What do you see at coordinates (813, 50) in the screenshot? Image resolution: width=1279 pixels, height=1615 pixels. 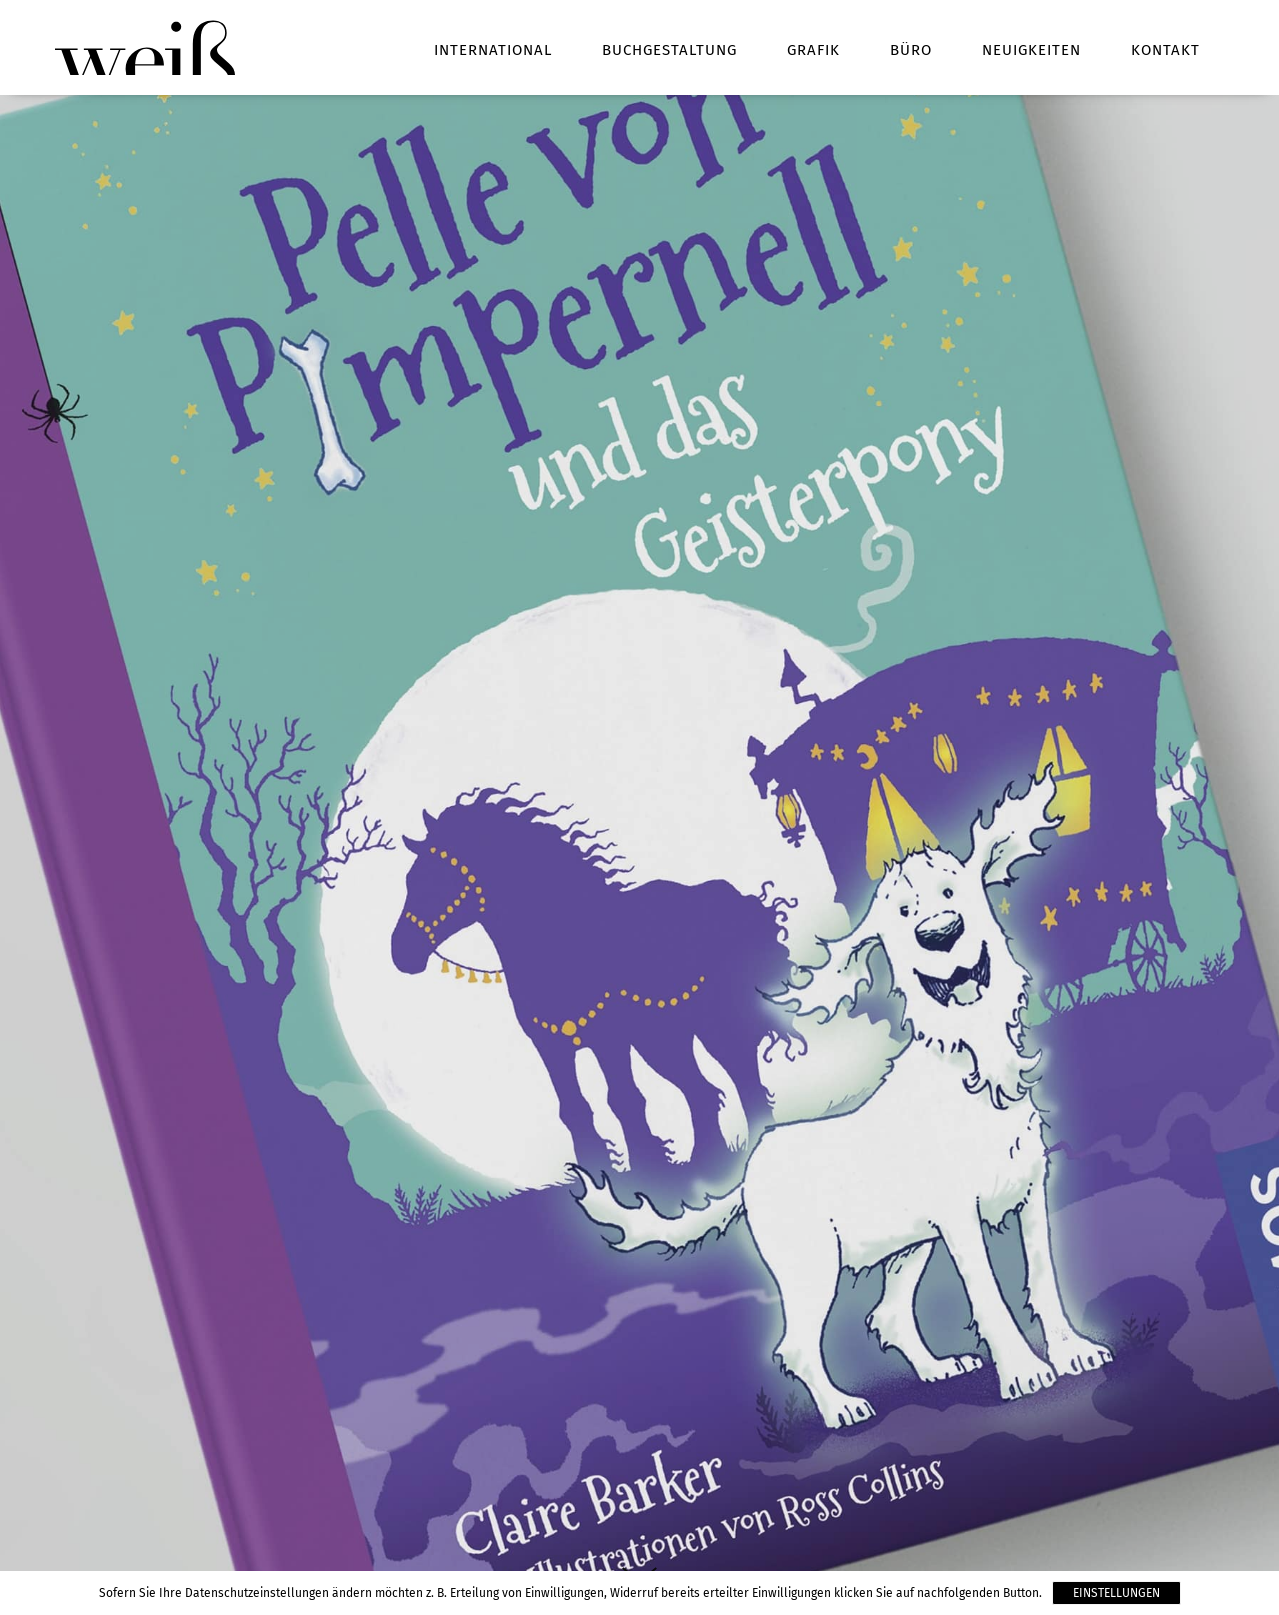 I see `Grafik` at bounding box center [813, 50].